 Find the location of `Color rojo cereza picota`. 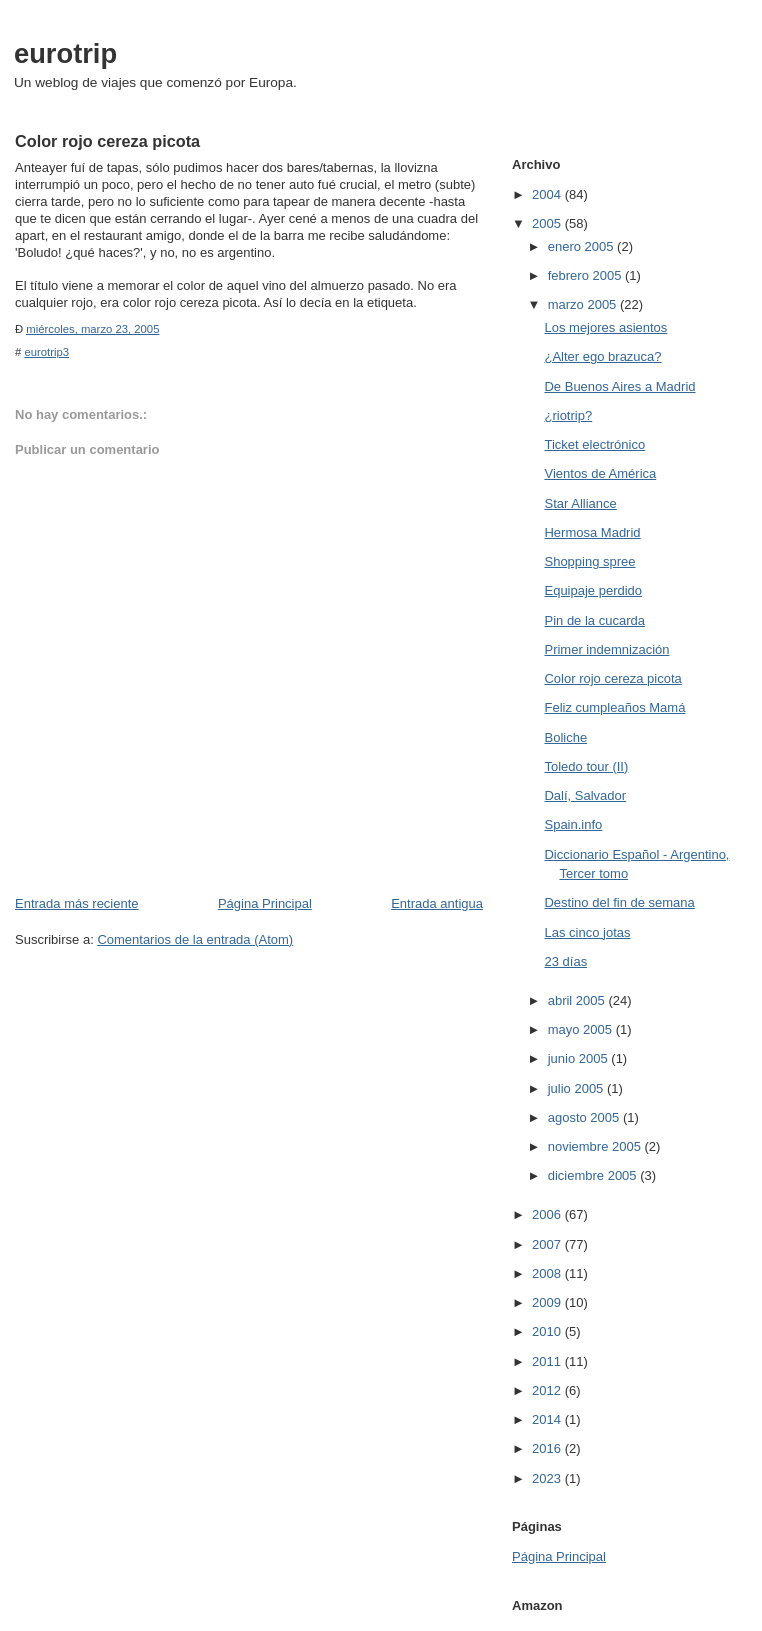

Color rojo cereza picota is located at coordinates (612, 678).